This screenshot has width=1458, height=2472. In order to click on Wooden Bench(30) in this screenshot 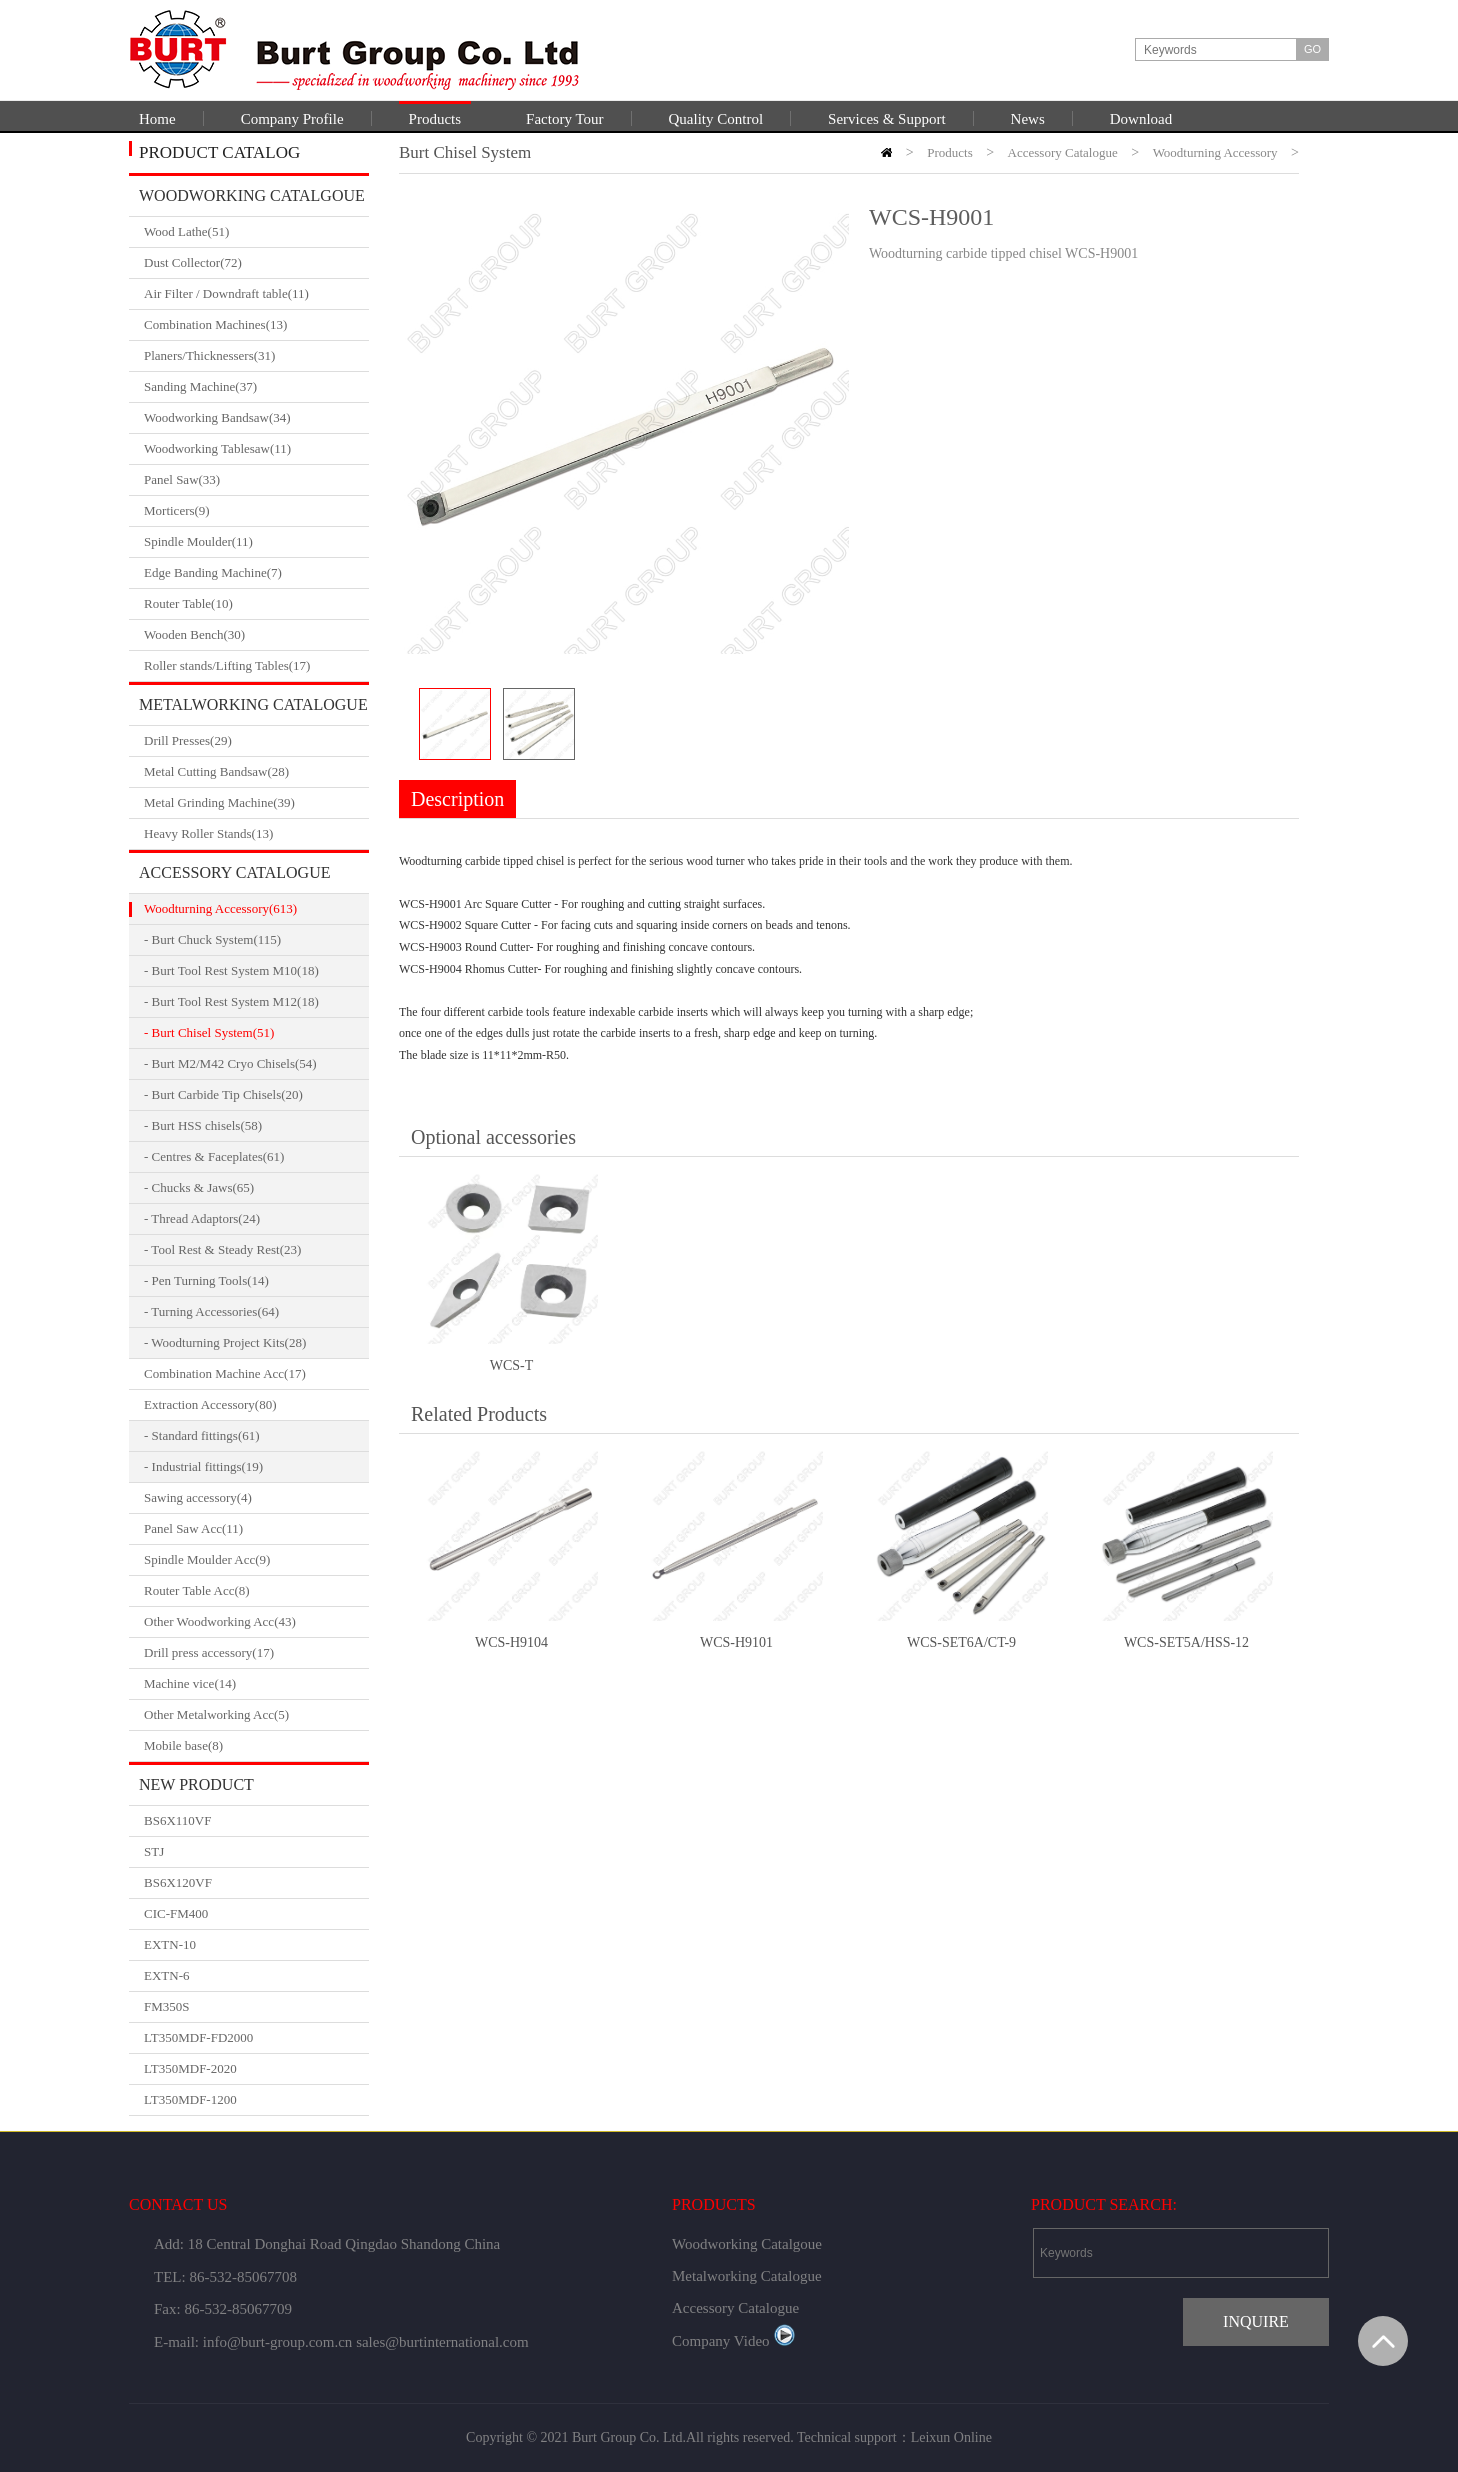, I will do `click(256, 635)`.